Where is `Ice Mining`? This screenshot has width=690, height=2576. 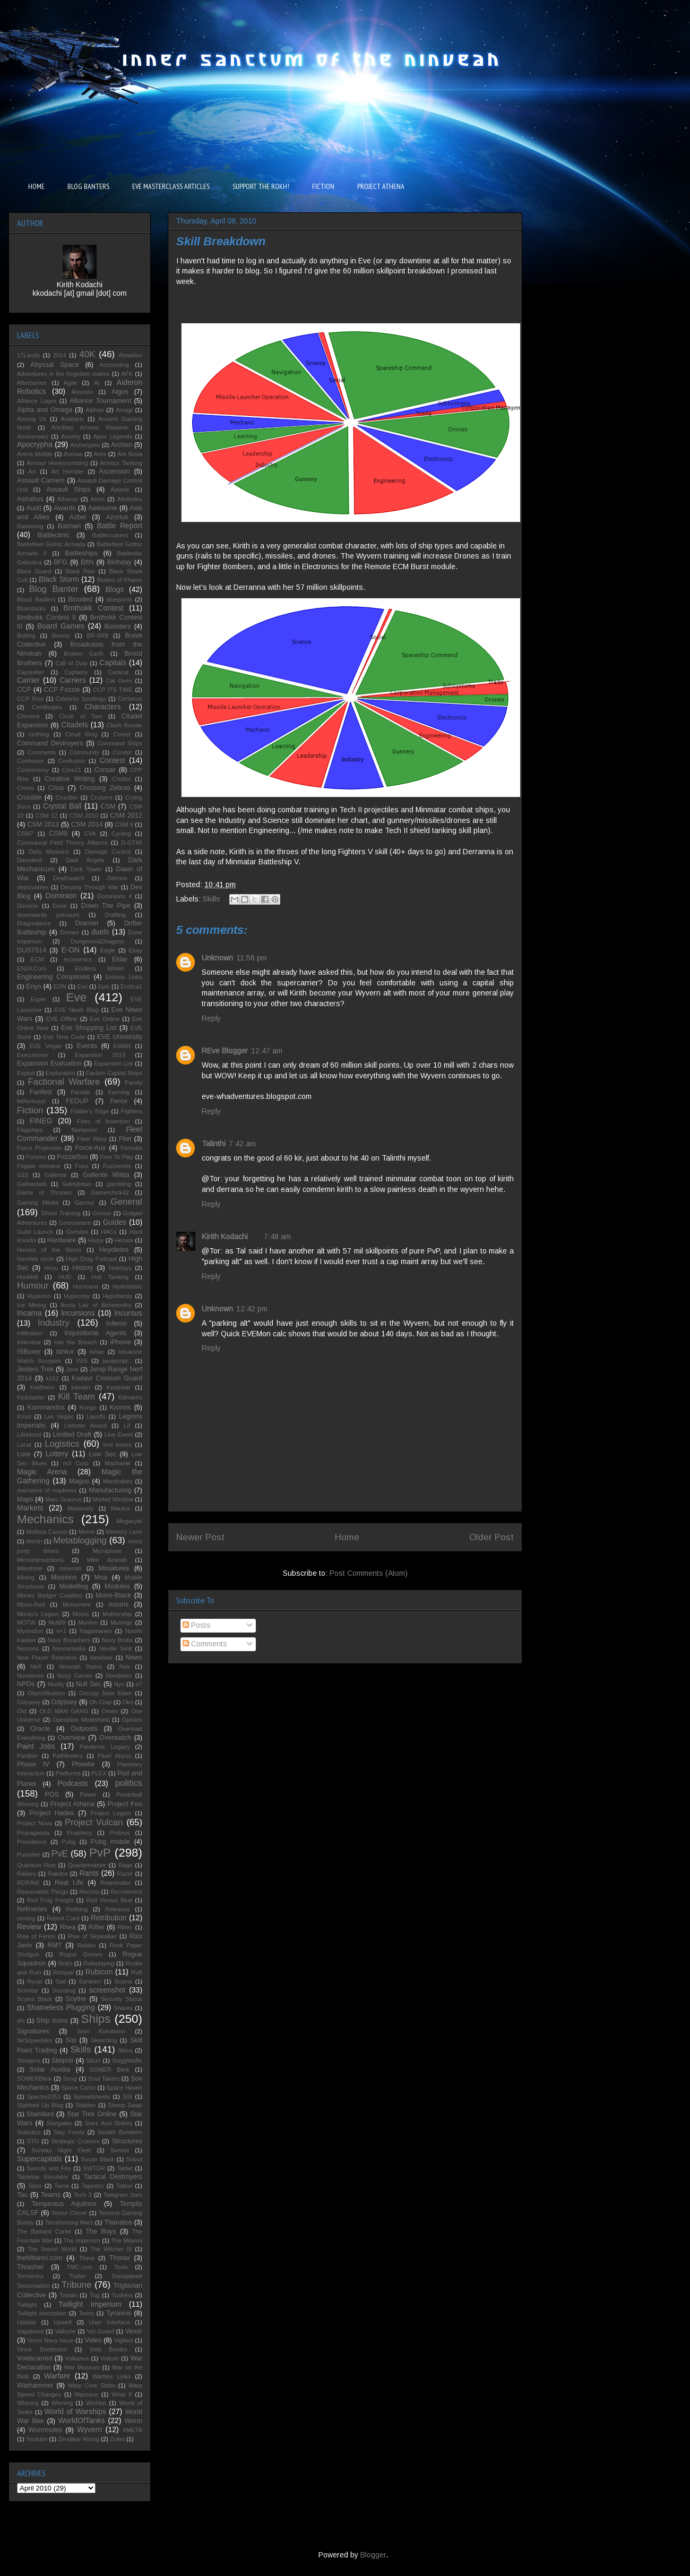 Ice Mining is located at coordinates (31, 1305).